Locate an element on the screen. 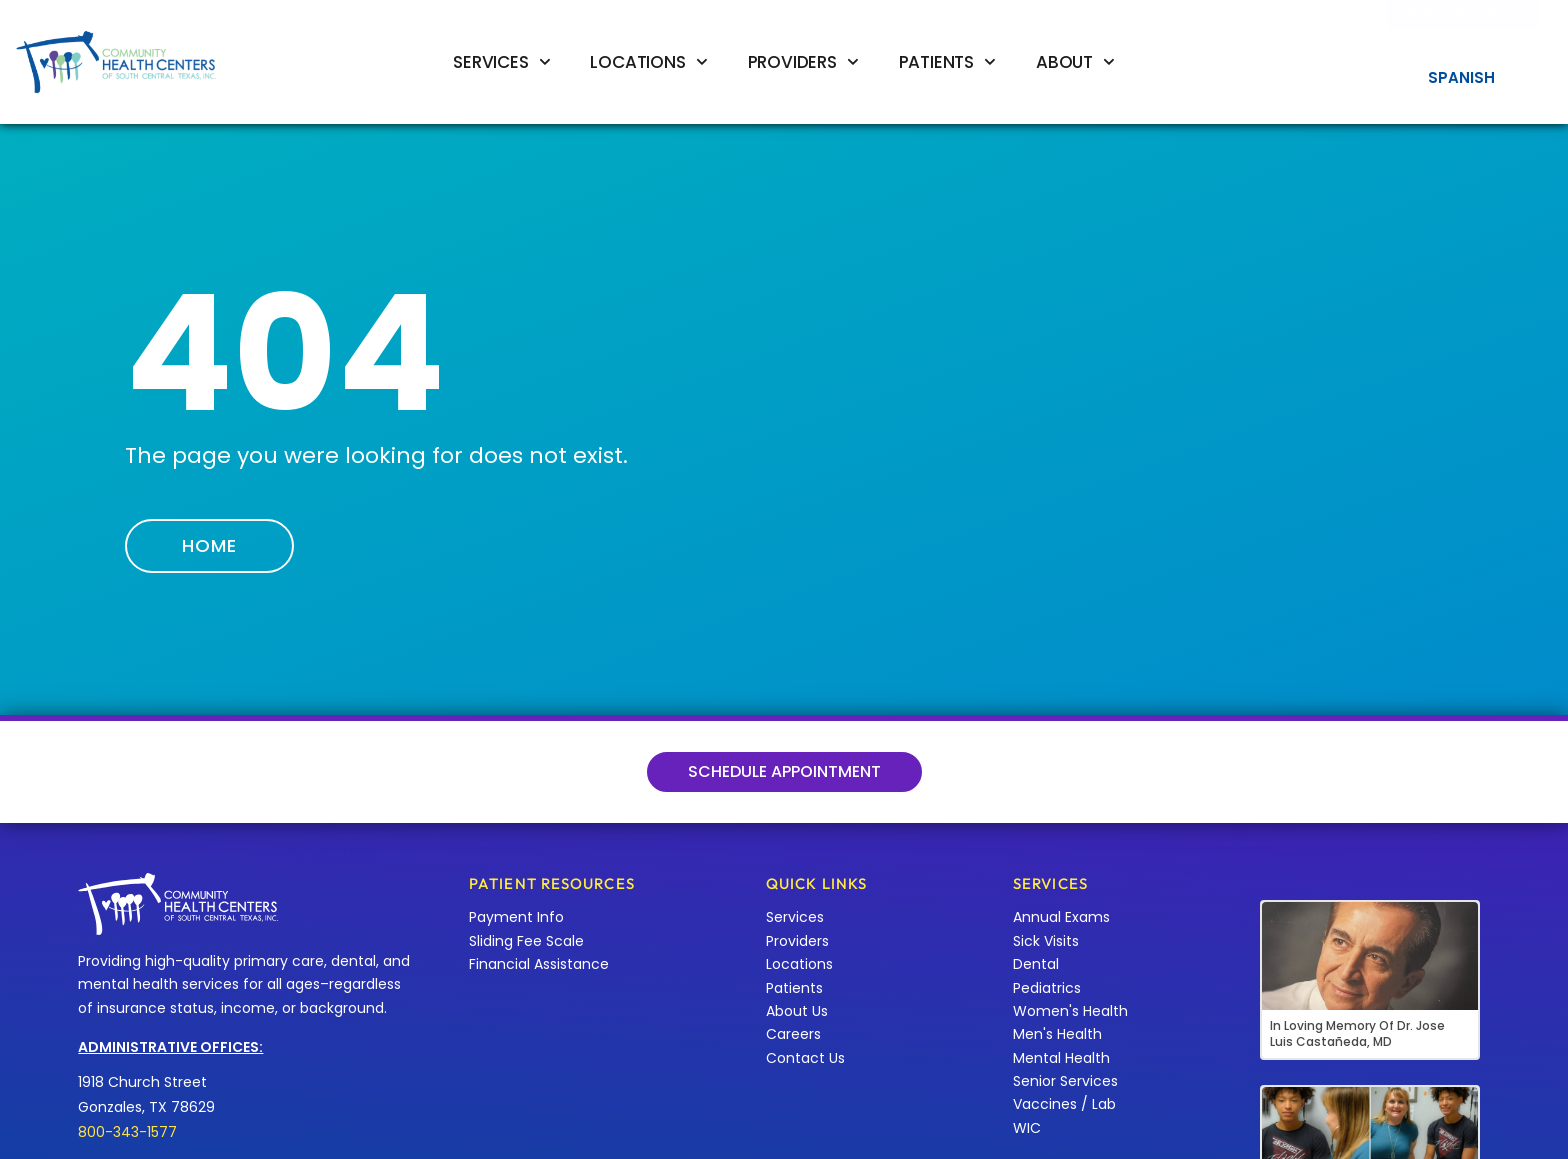 This screenshot has height=1159, width=1568. Services is located at coordinates (501, 62).